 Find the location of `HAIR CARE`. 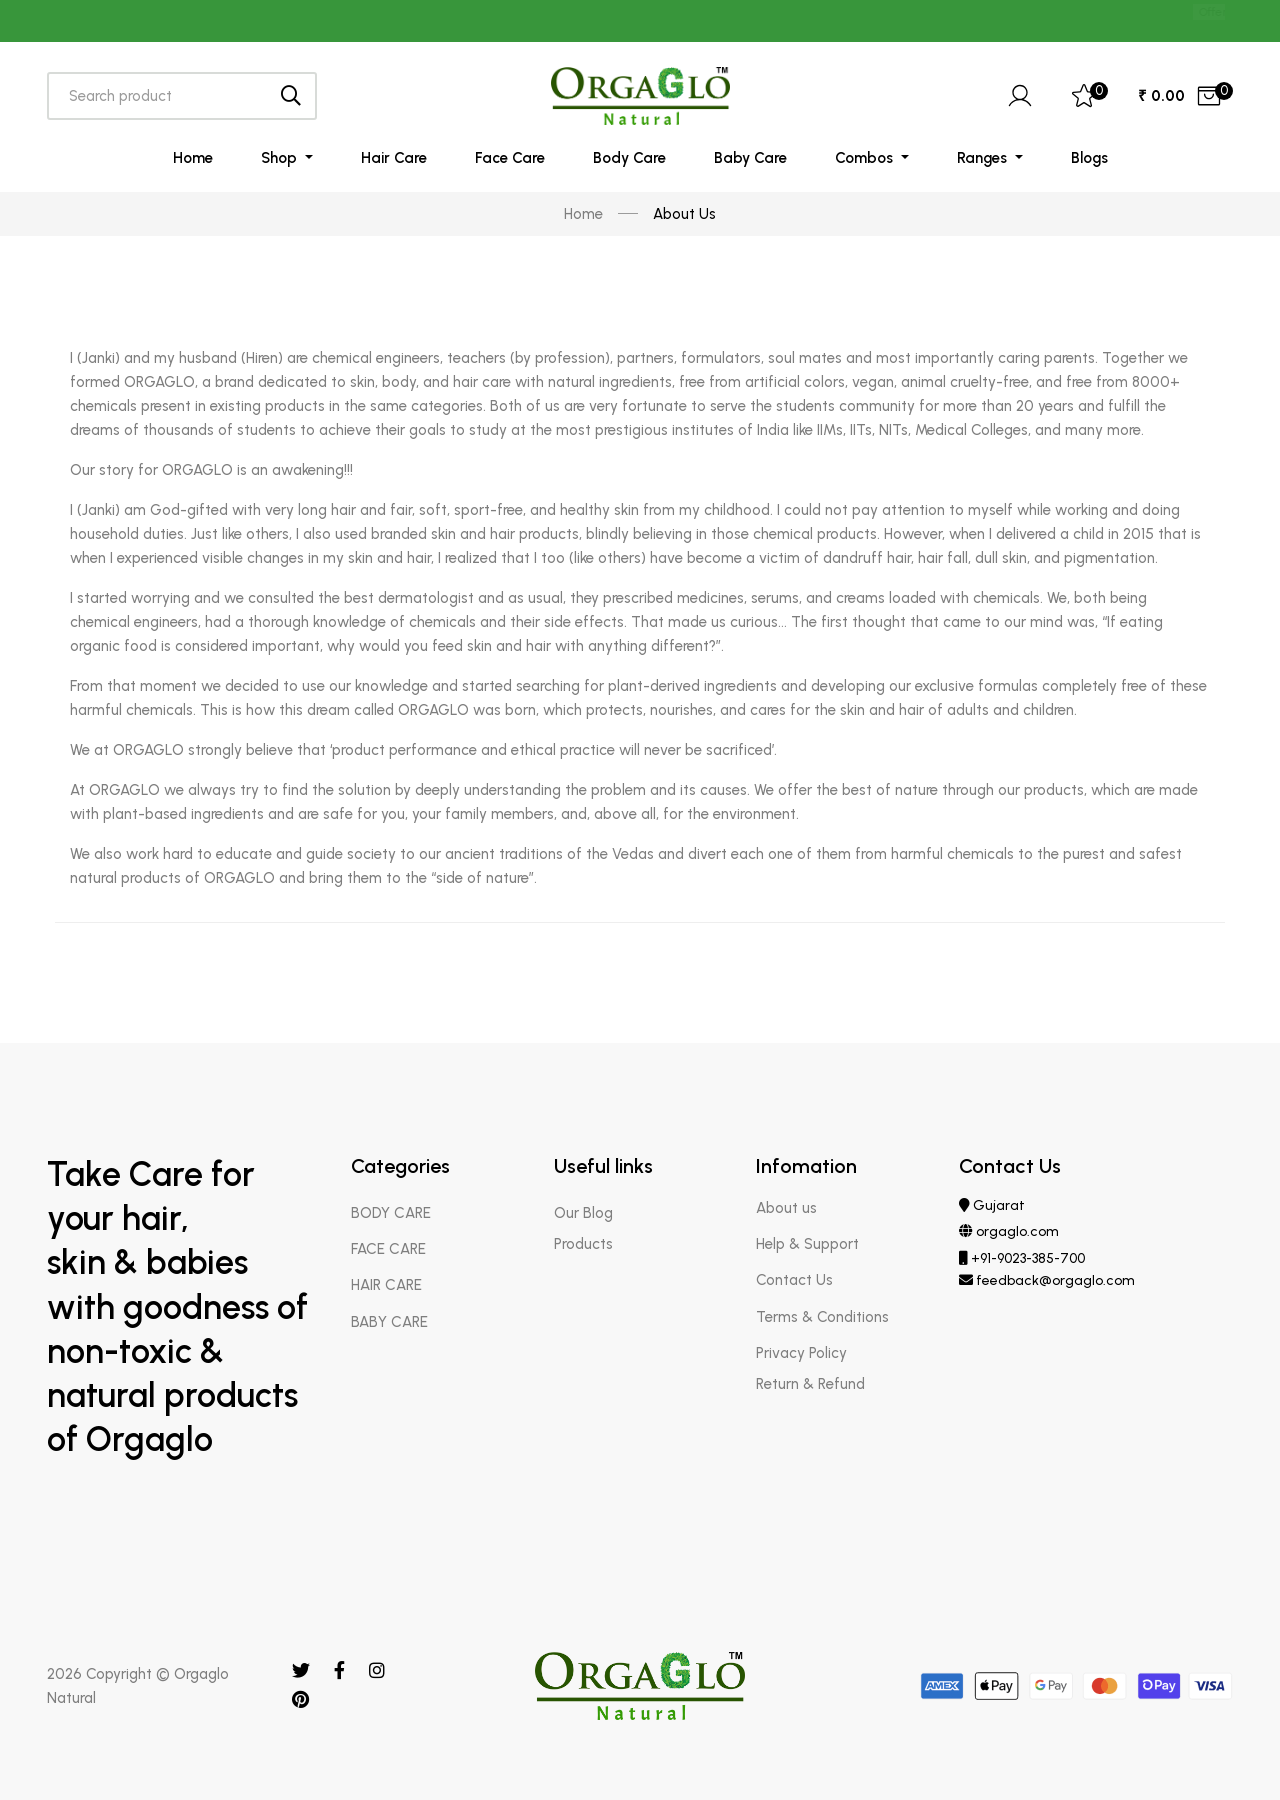

HAIR CARE is located at coordinates (386, 1285).